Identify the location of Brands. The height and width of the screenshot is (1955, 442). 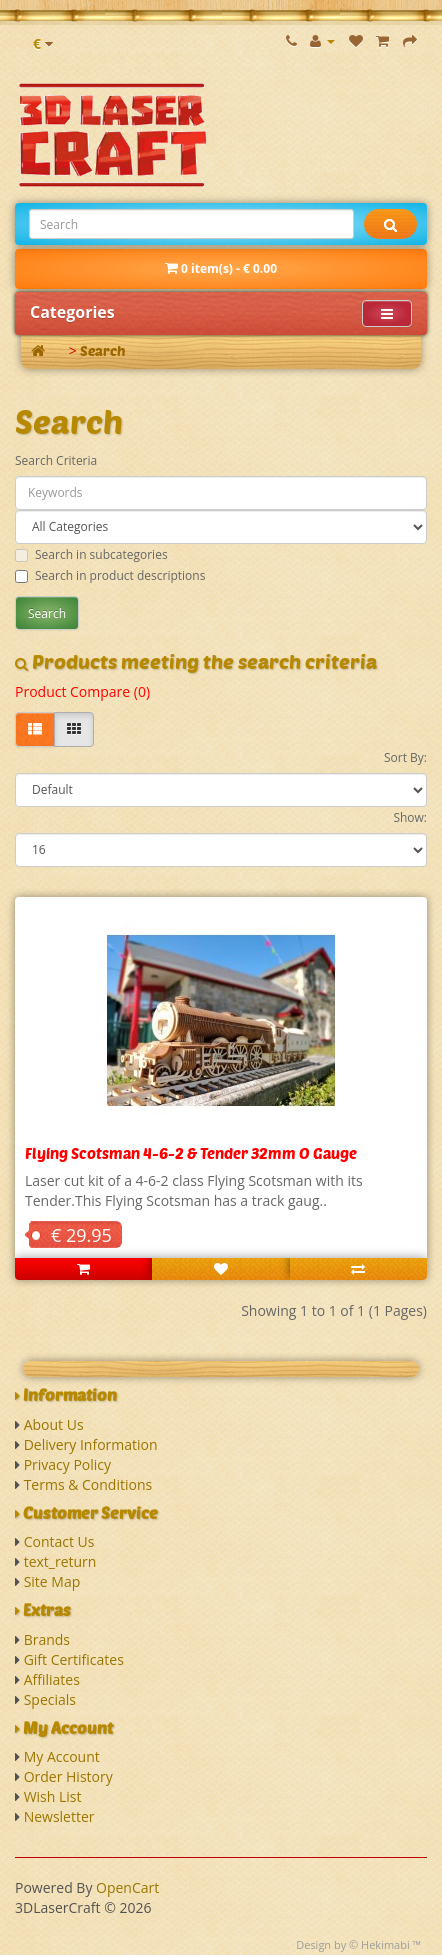
(47, 1639).